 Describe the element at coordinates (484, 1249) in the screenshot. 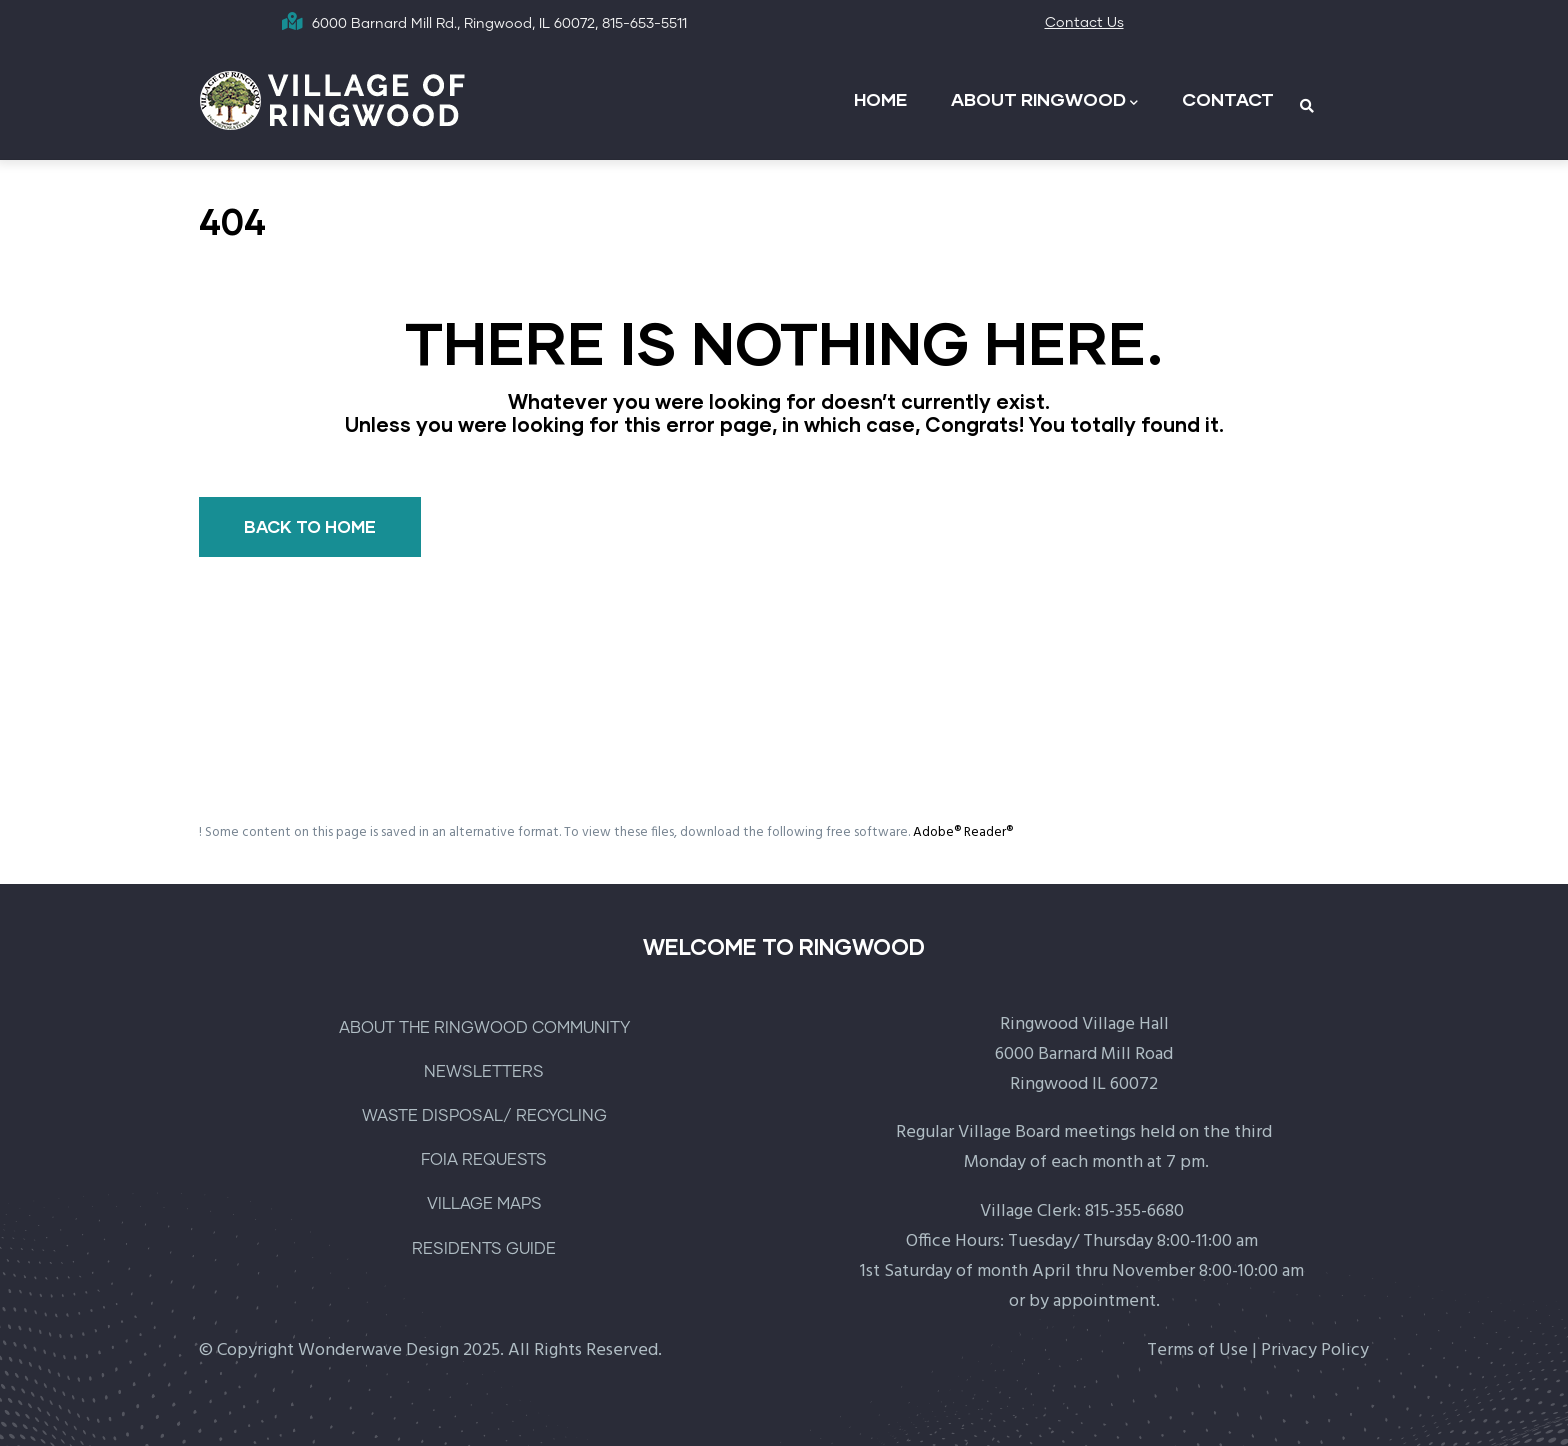

I see `RESIDENTS GUIDE` at that location.